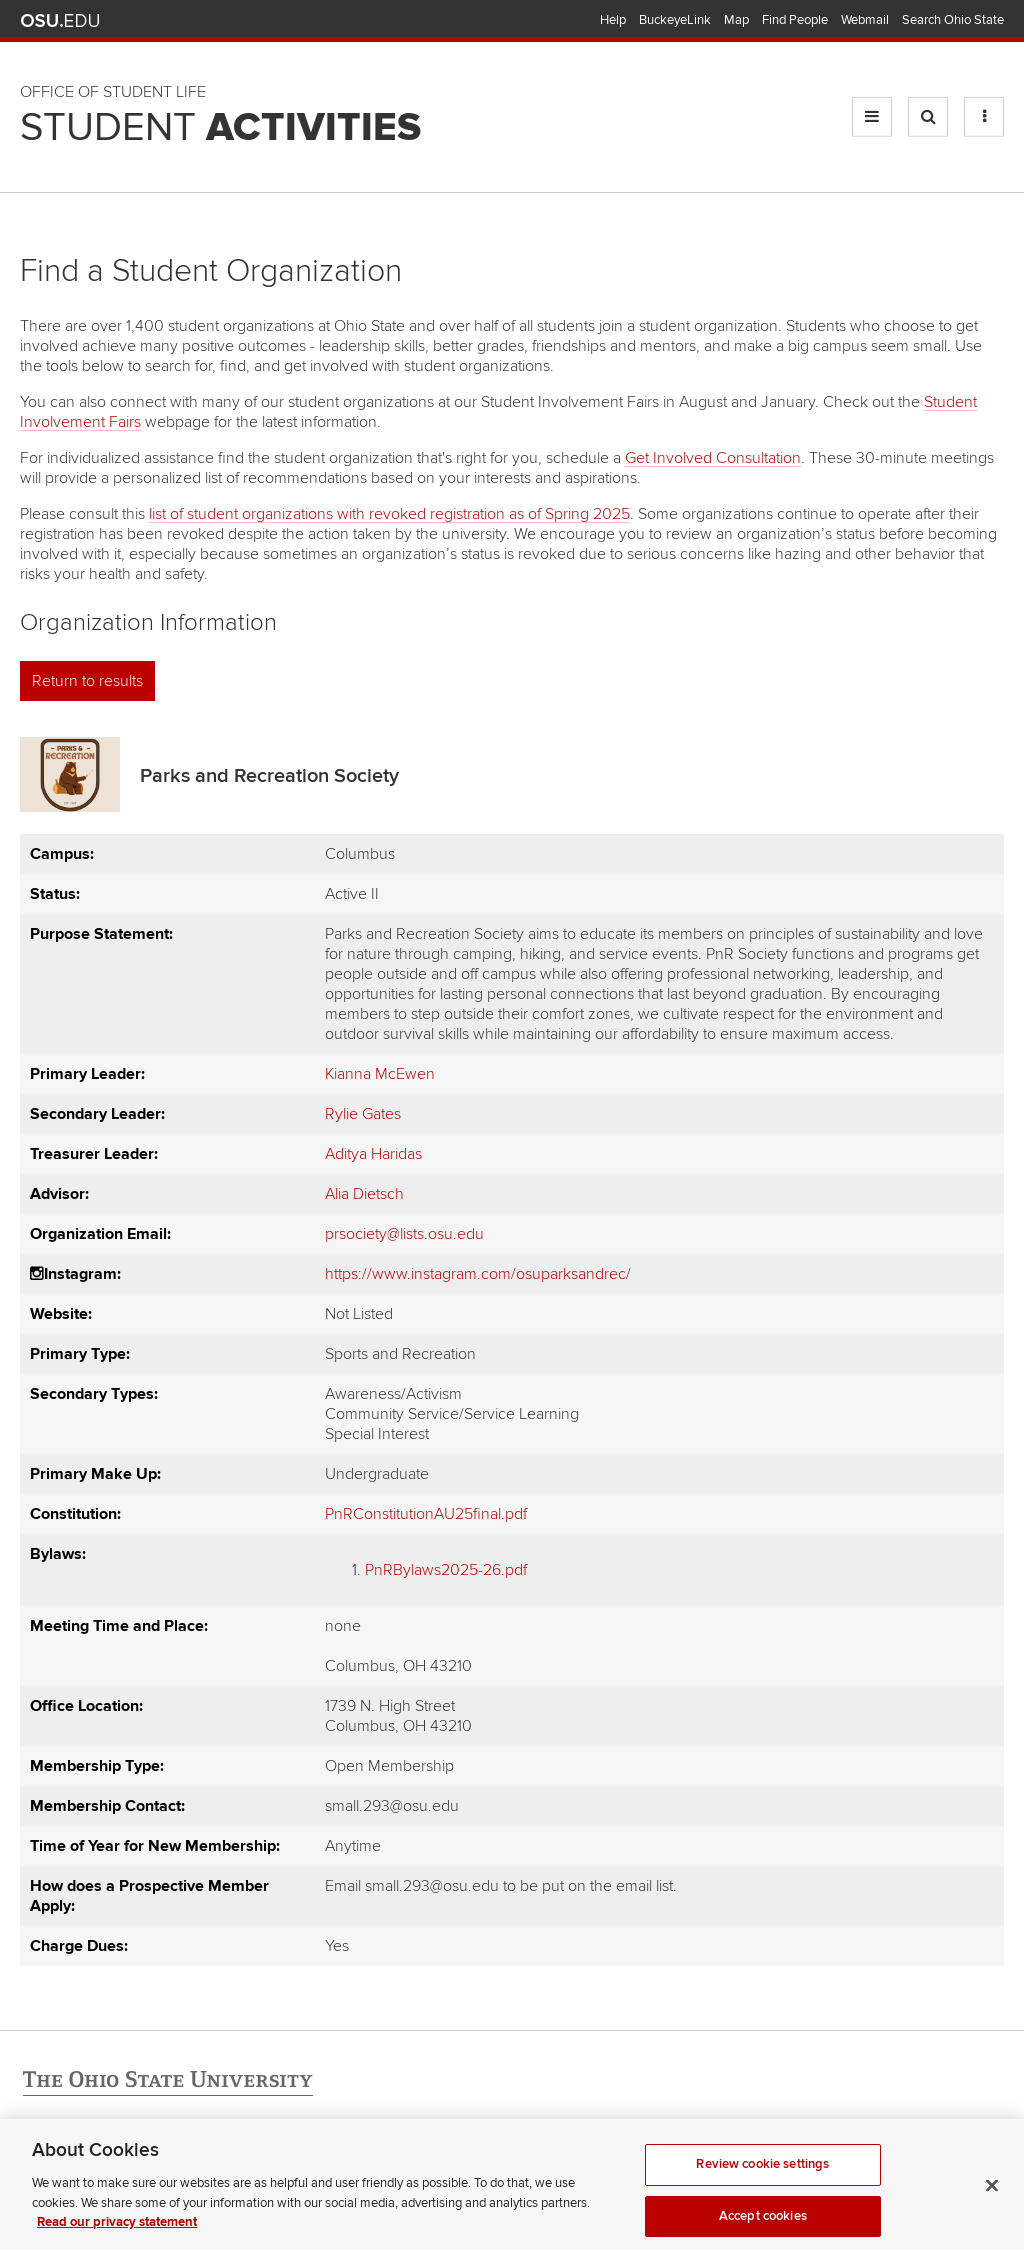 This screenshot has width=1024, height=2250. I want to click on Rylie Gates, so click(363, 1114).